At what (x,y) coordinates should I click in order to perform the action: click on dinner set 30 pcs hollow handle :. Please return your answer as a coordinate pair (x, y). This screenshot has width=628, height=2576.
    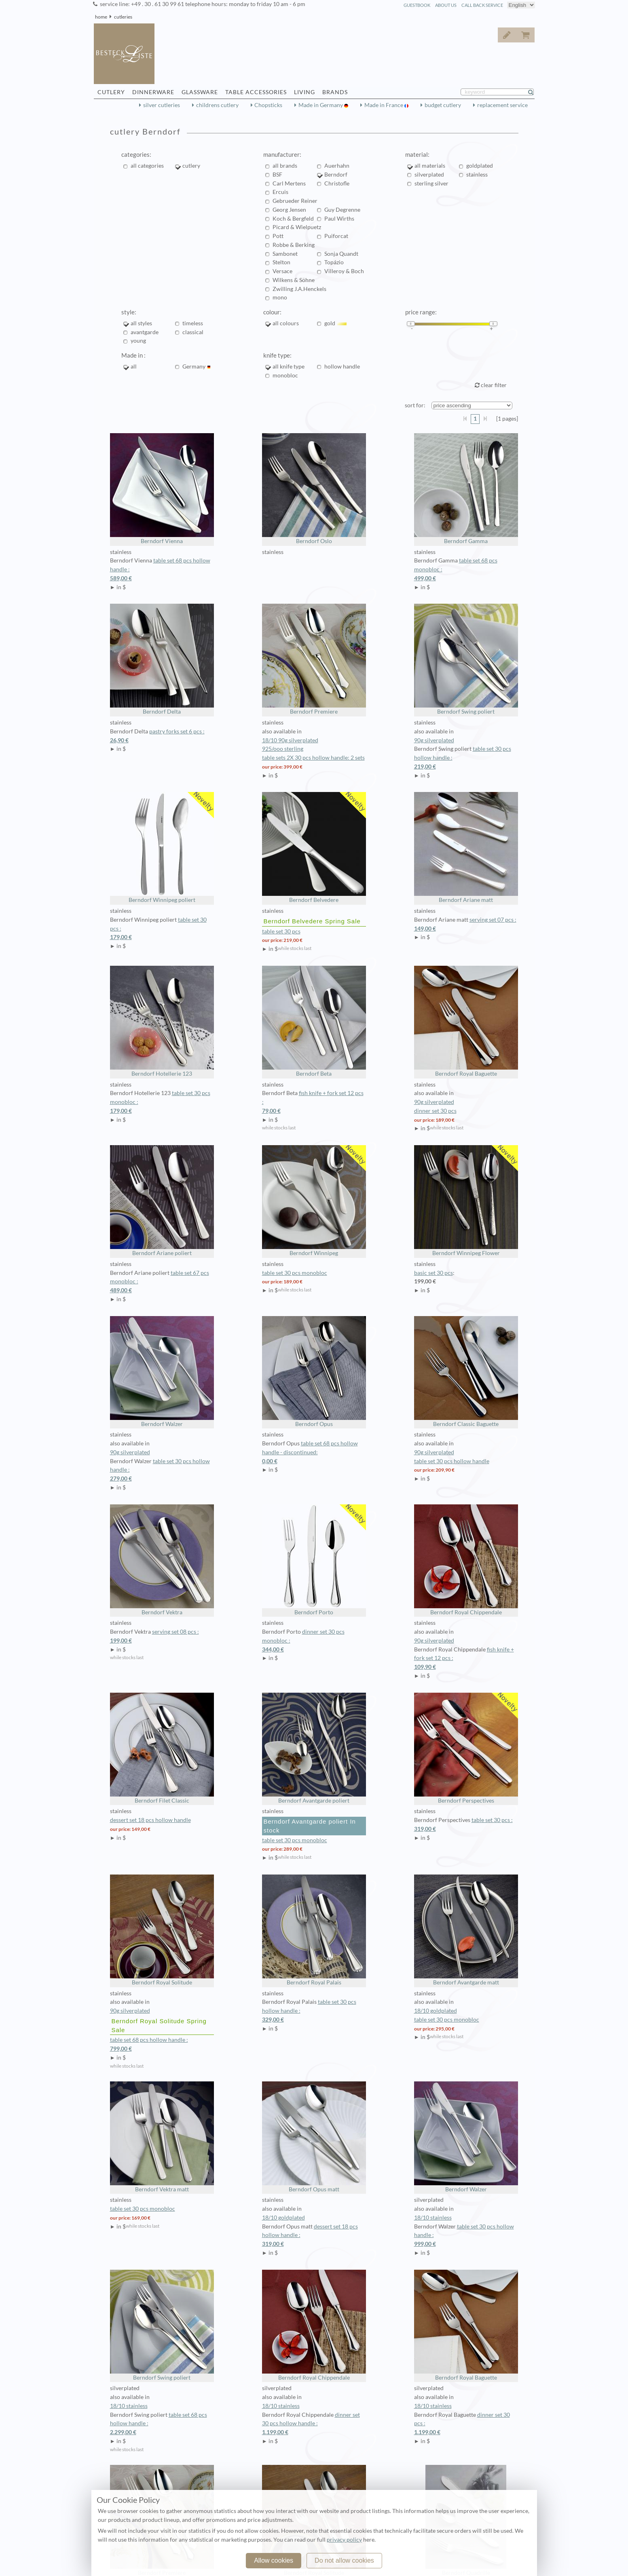
    Looking at the image, I should click on (314, 2424).